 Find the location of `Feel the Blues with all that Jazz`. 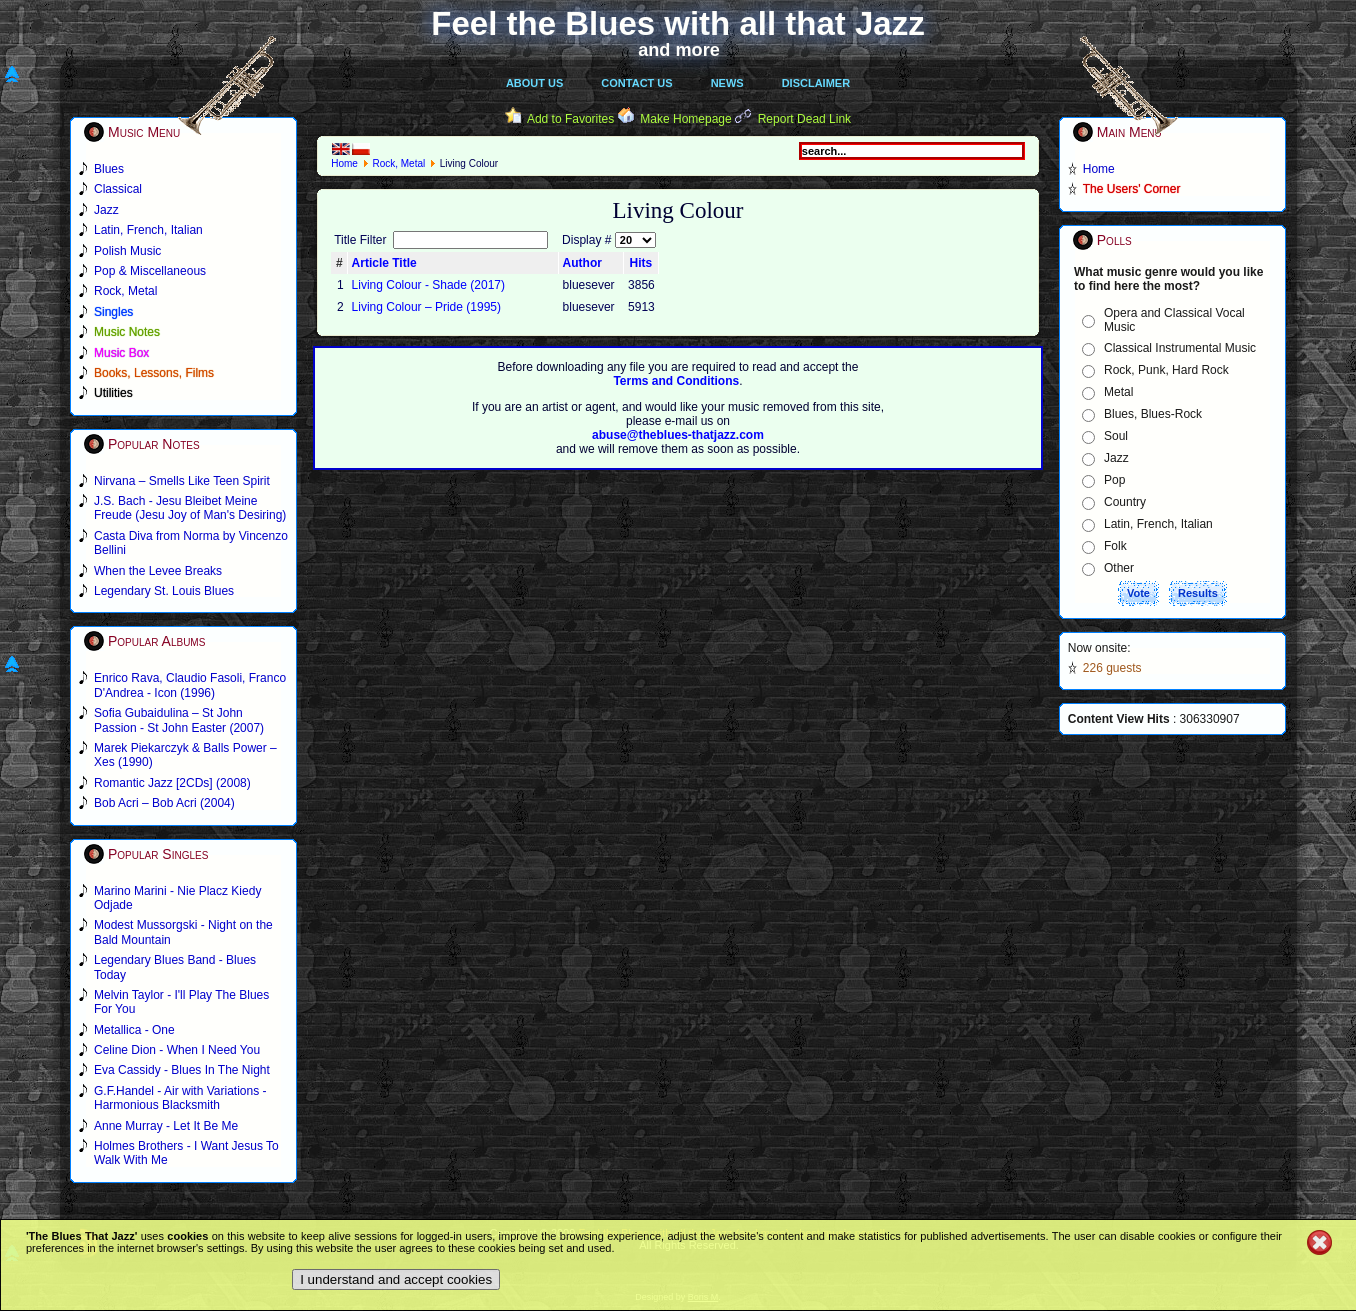

Feel the Blues with all that Jazz is located at coordinates (677, 23).